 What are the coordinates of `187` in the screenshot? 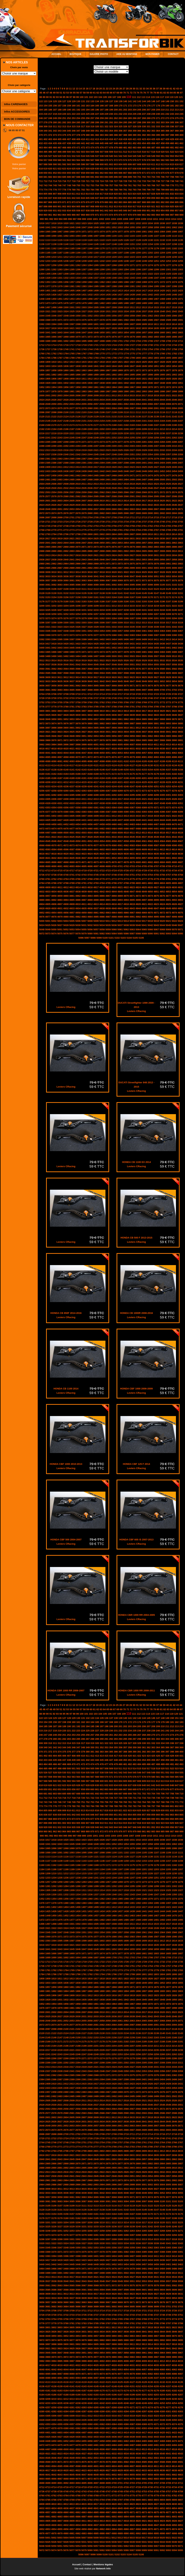 It's located at (55, 109).